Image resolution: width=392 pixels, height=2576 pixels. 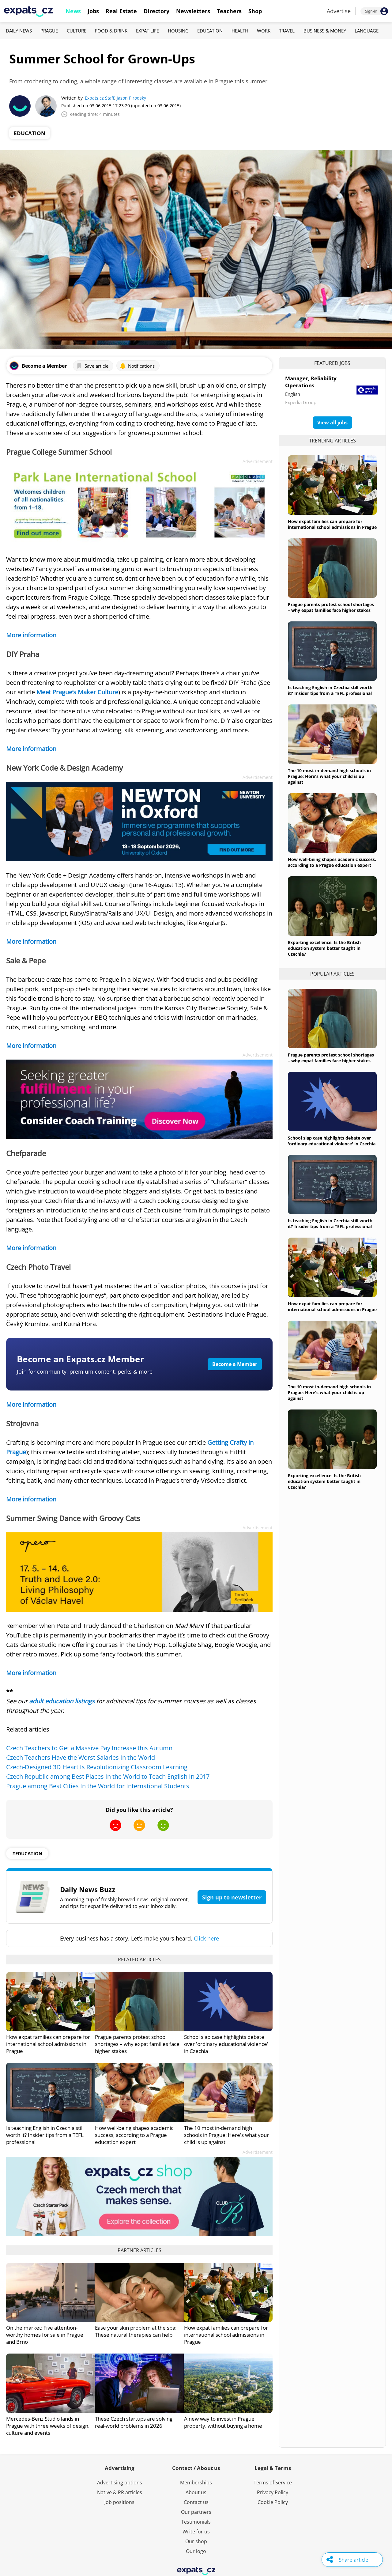 What do you see at coordinates (287, 31) in the screenshot?
I see `Travel` at bounding box center [287, 31].